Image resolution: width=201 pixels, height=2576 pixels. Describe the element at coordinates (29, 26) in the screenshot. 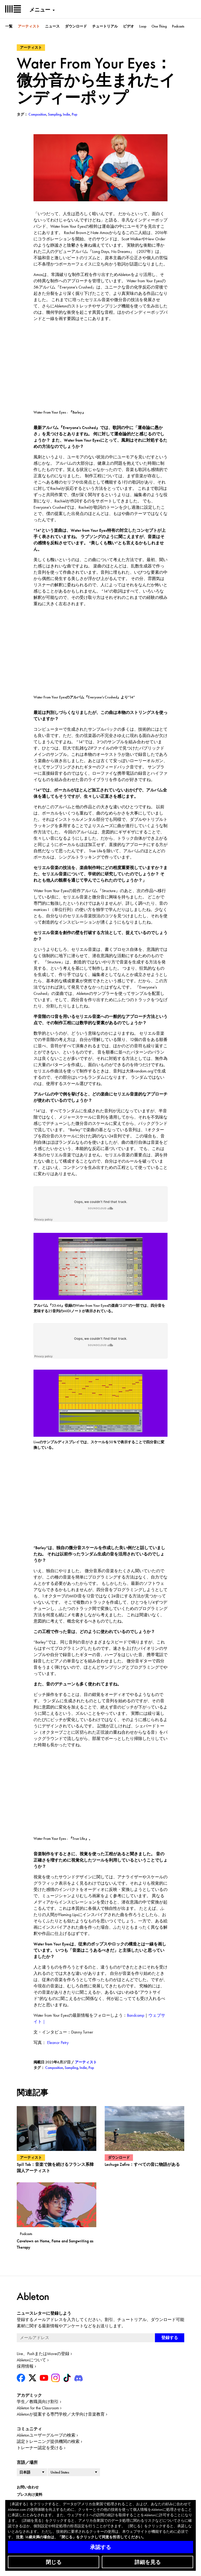

I see `アーティスト` at that location.